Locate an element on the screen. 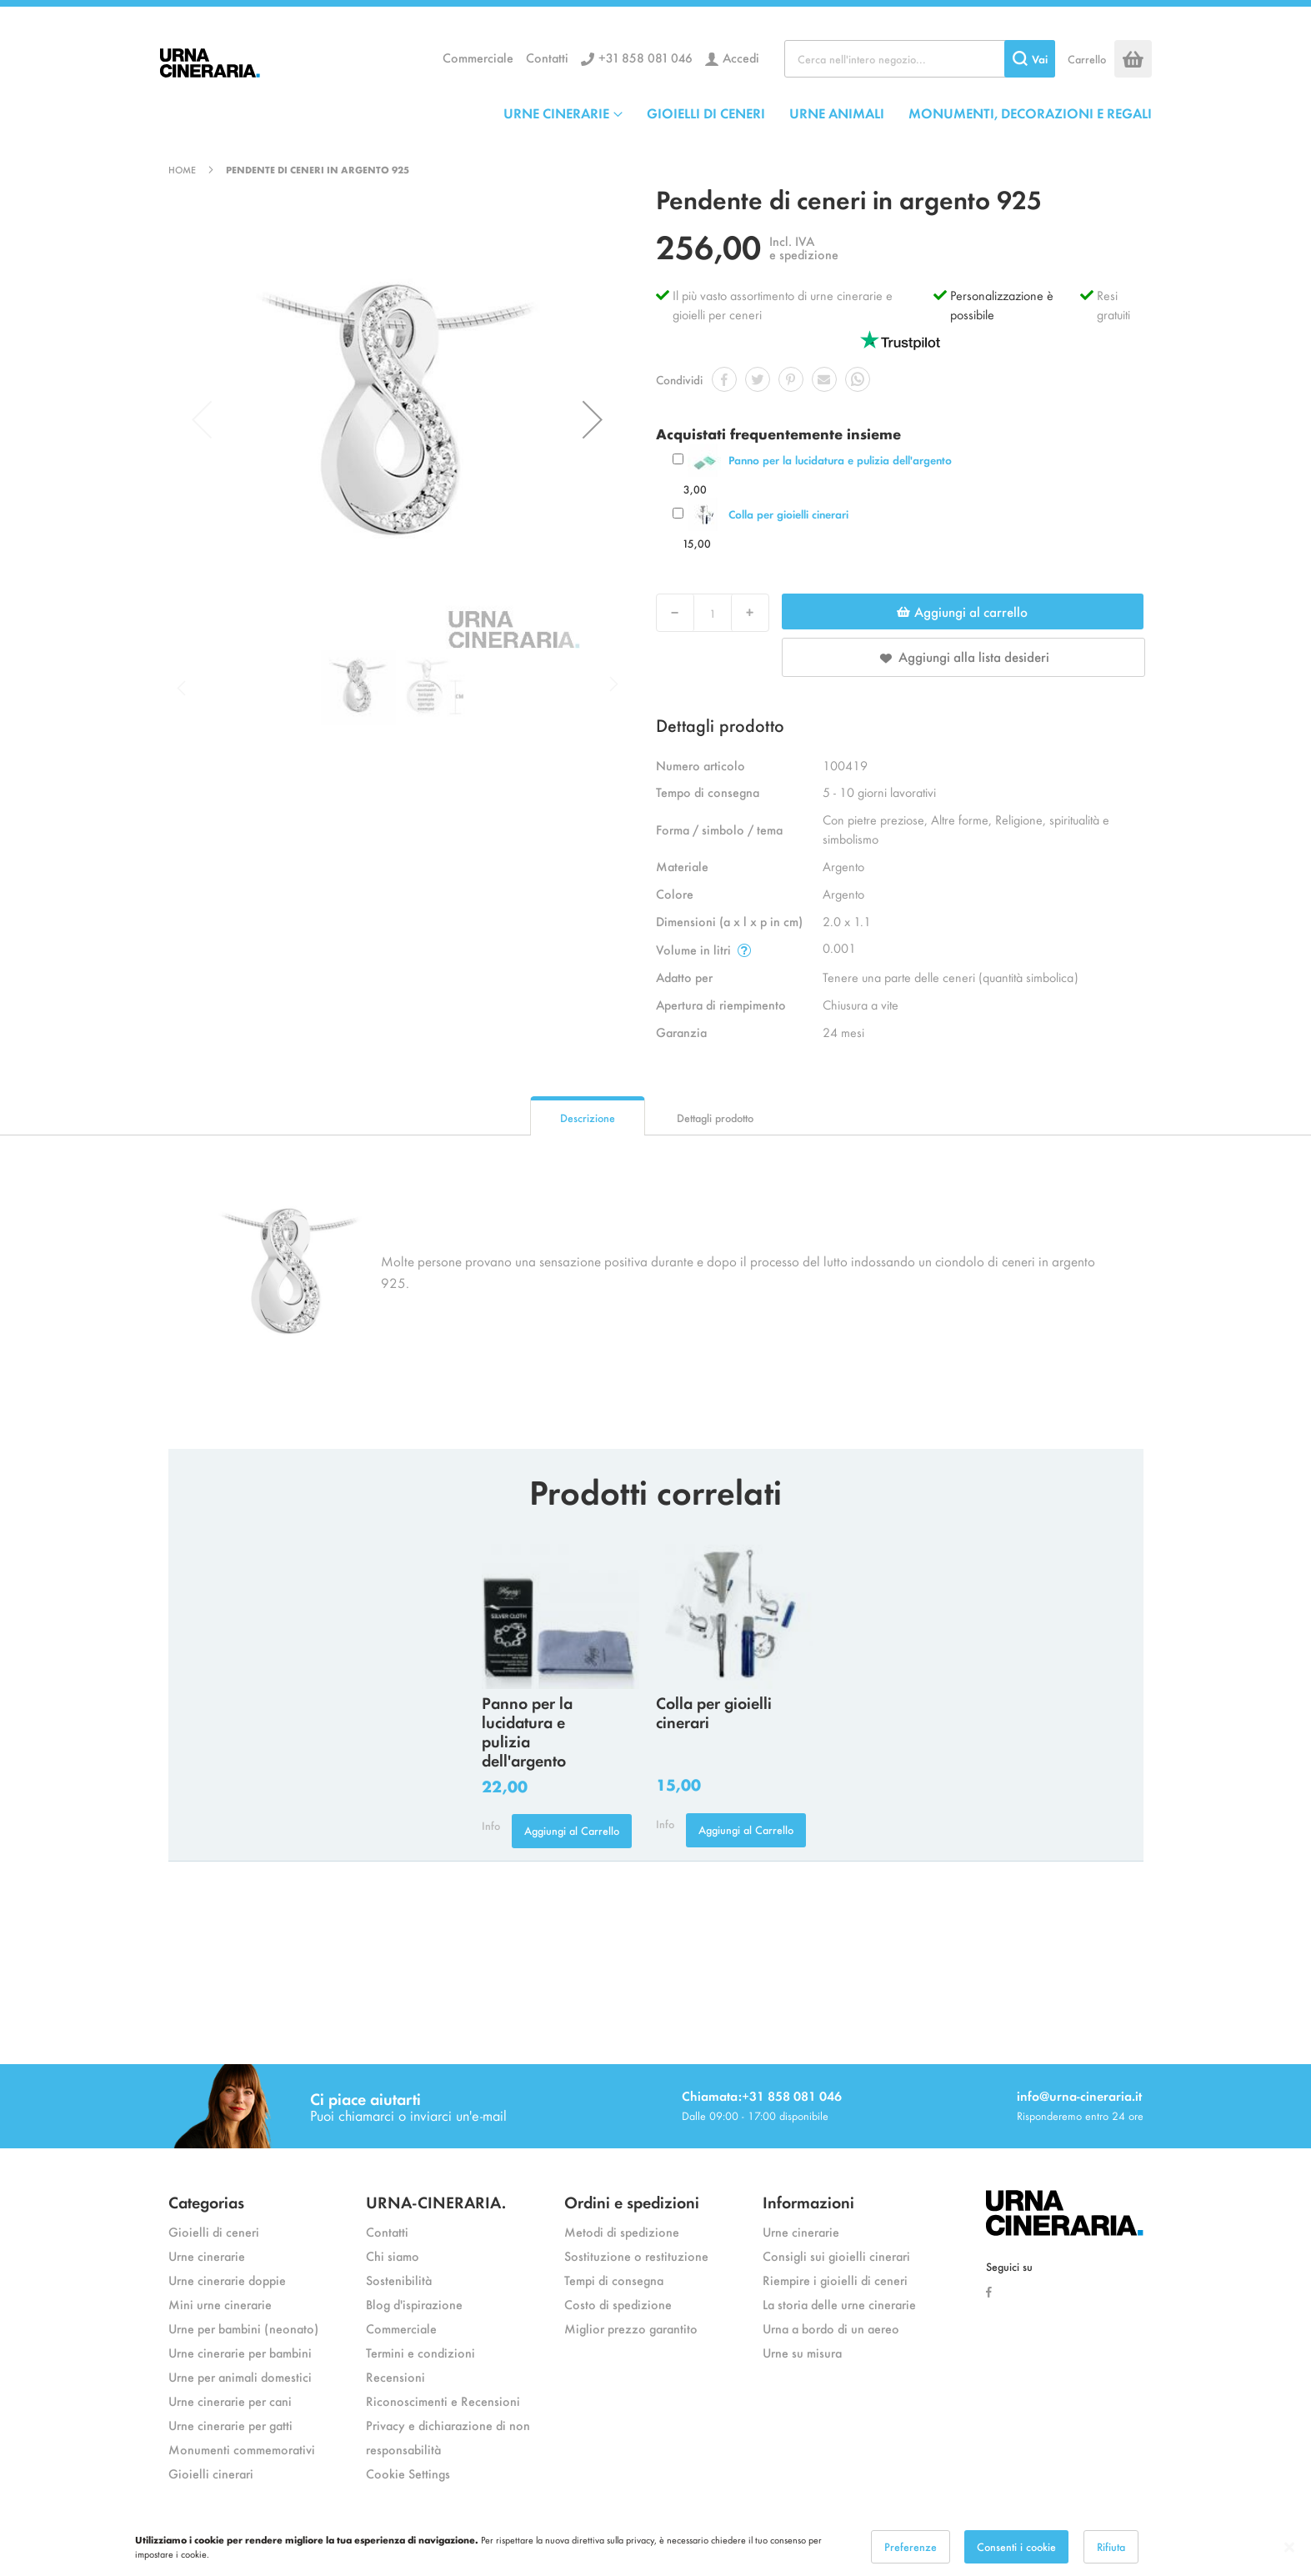 The image size is (1311, 2576). Consigli sui gioielli cinerari is located at coordinates (836, 2255).